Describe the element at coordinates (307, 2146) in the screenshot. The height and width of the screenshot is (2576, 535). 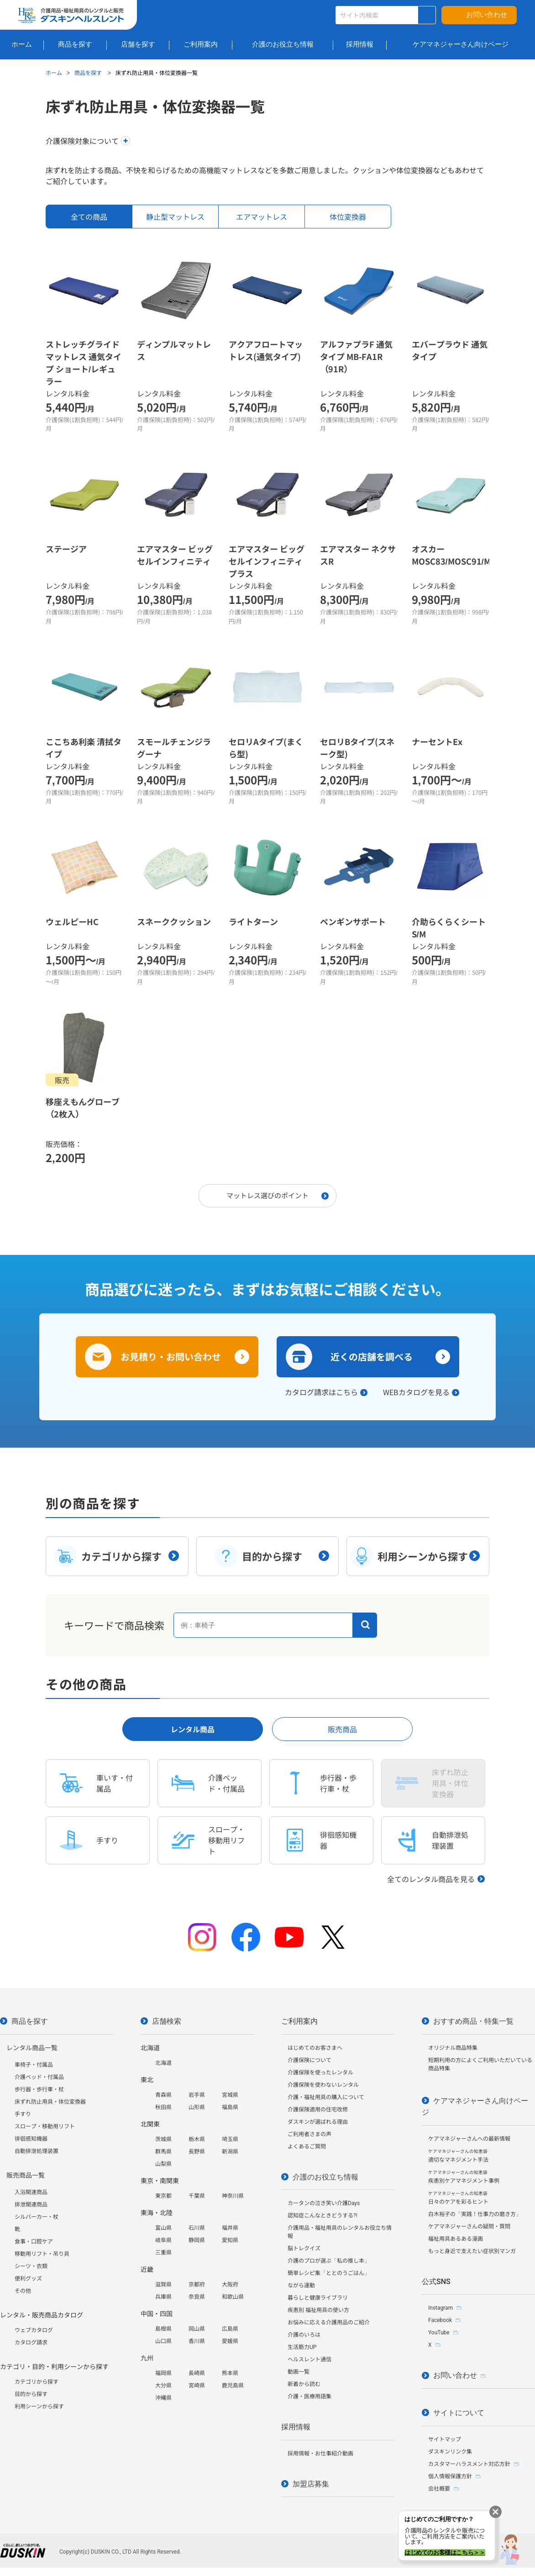
I see `よくあるご質問` at that location.